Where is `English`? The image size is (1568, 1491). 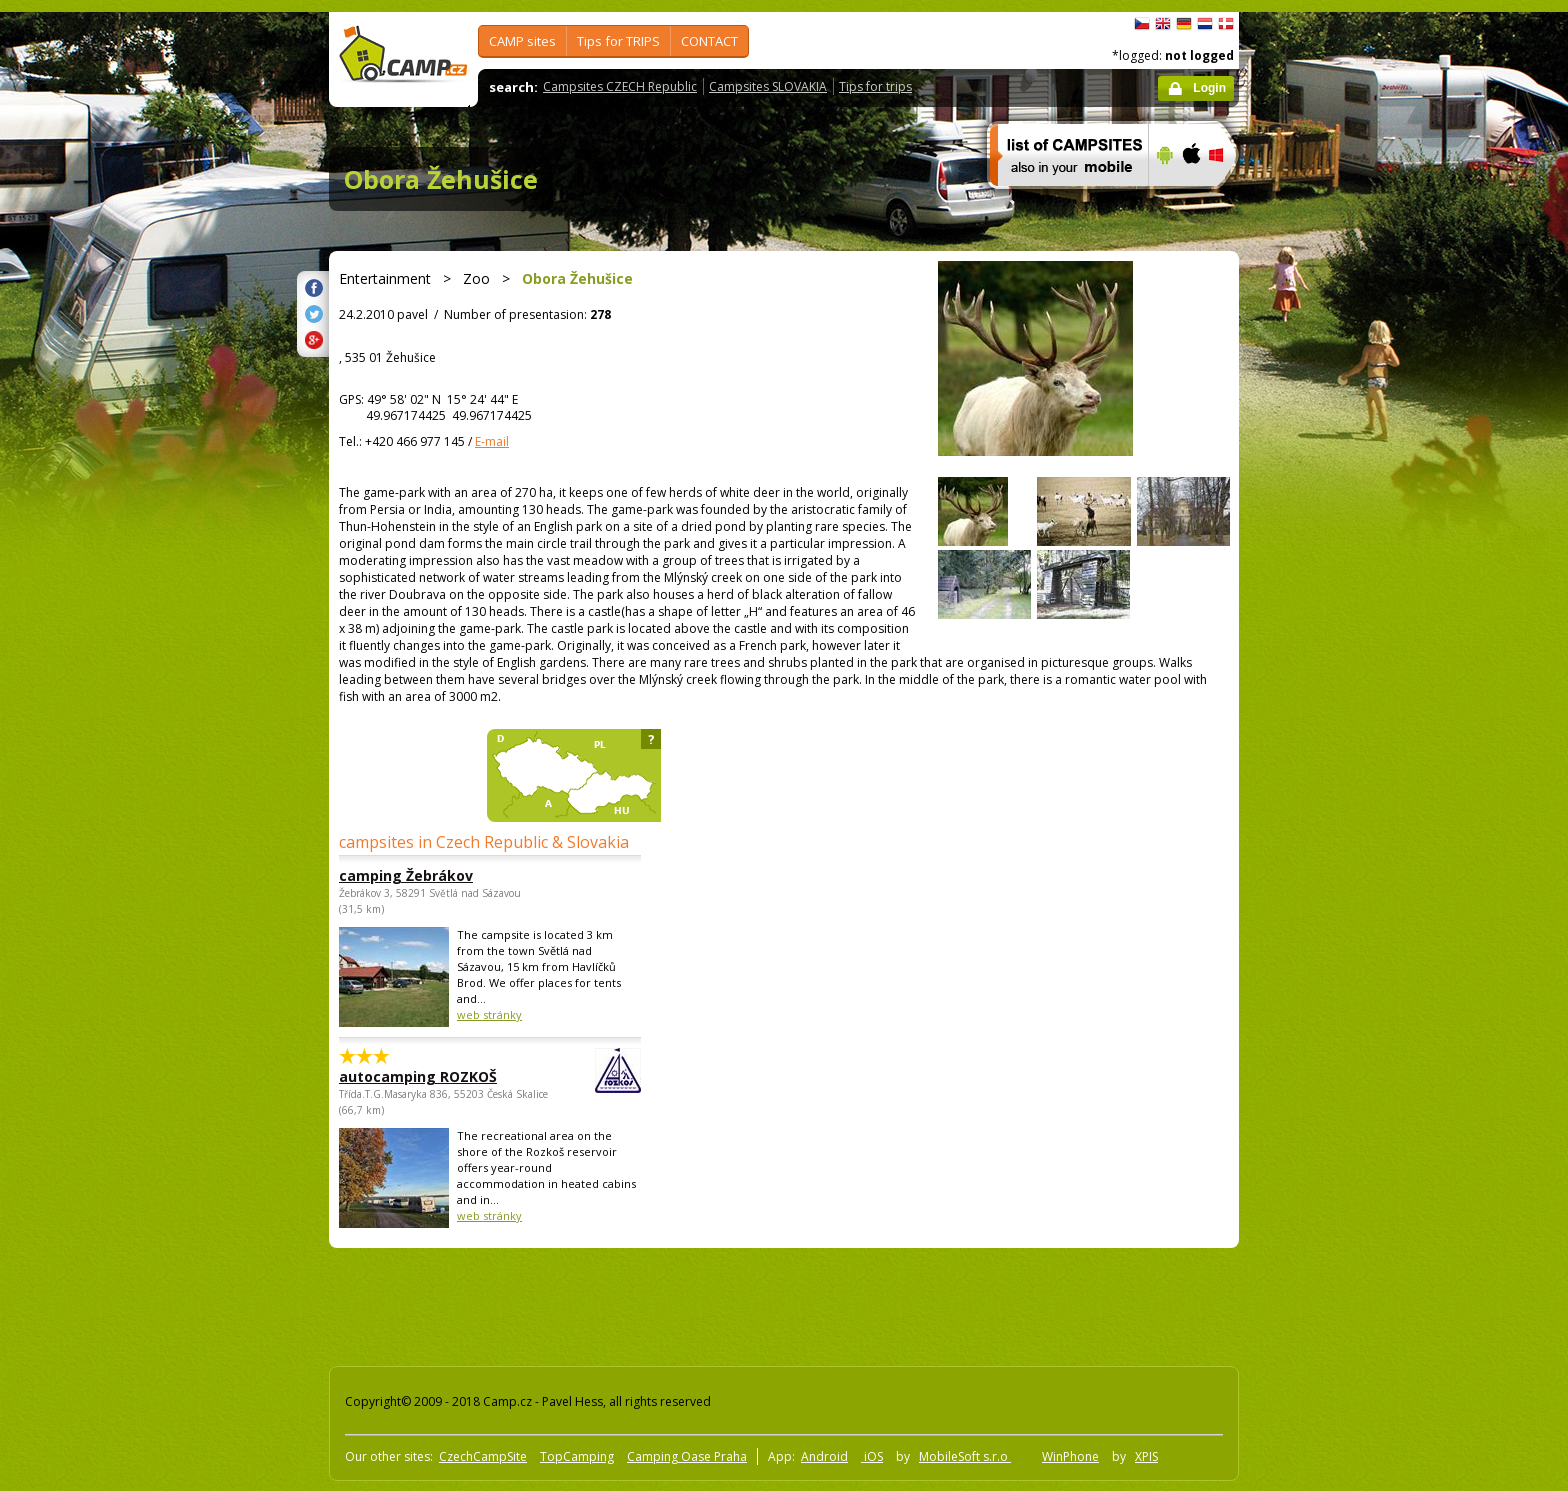 English is located at coordinates (1163, 24).